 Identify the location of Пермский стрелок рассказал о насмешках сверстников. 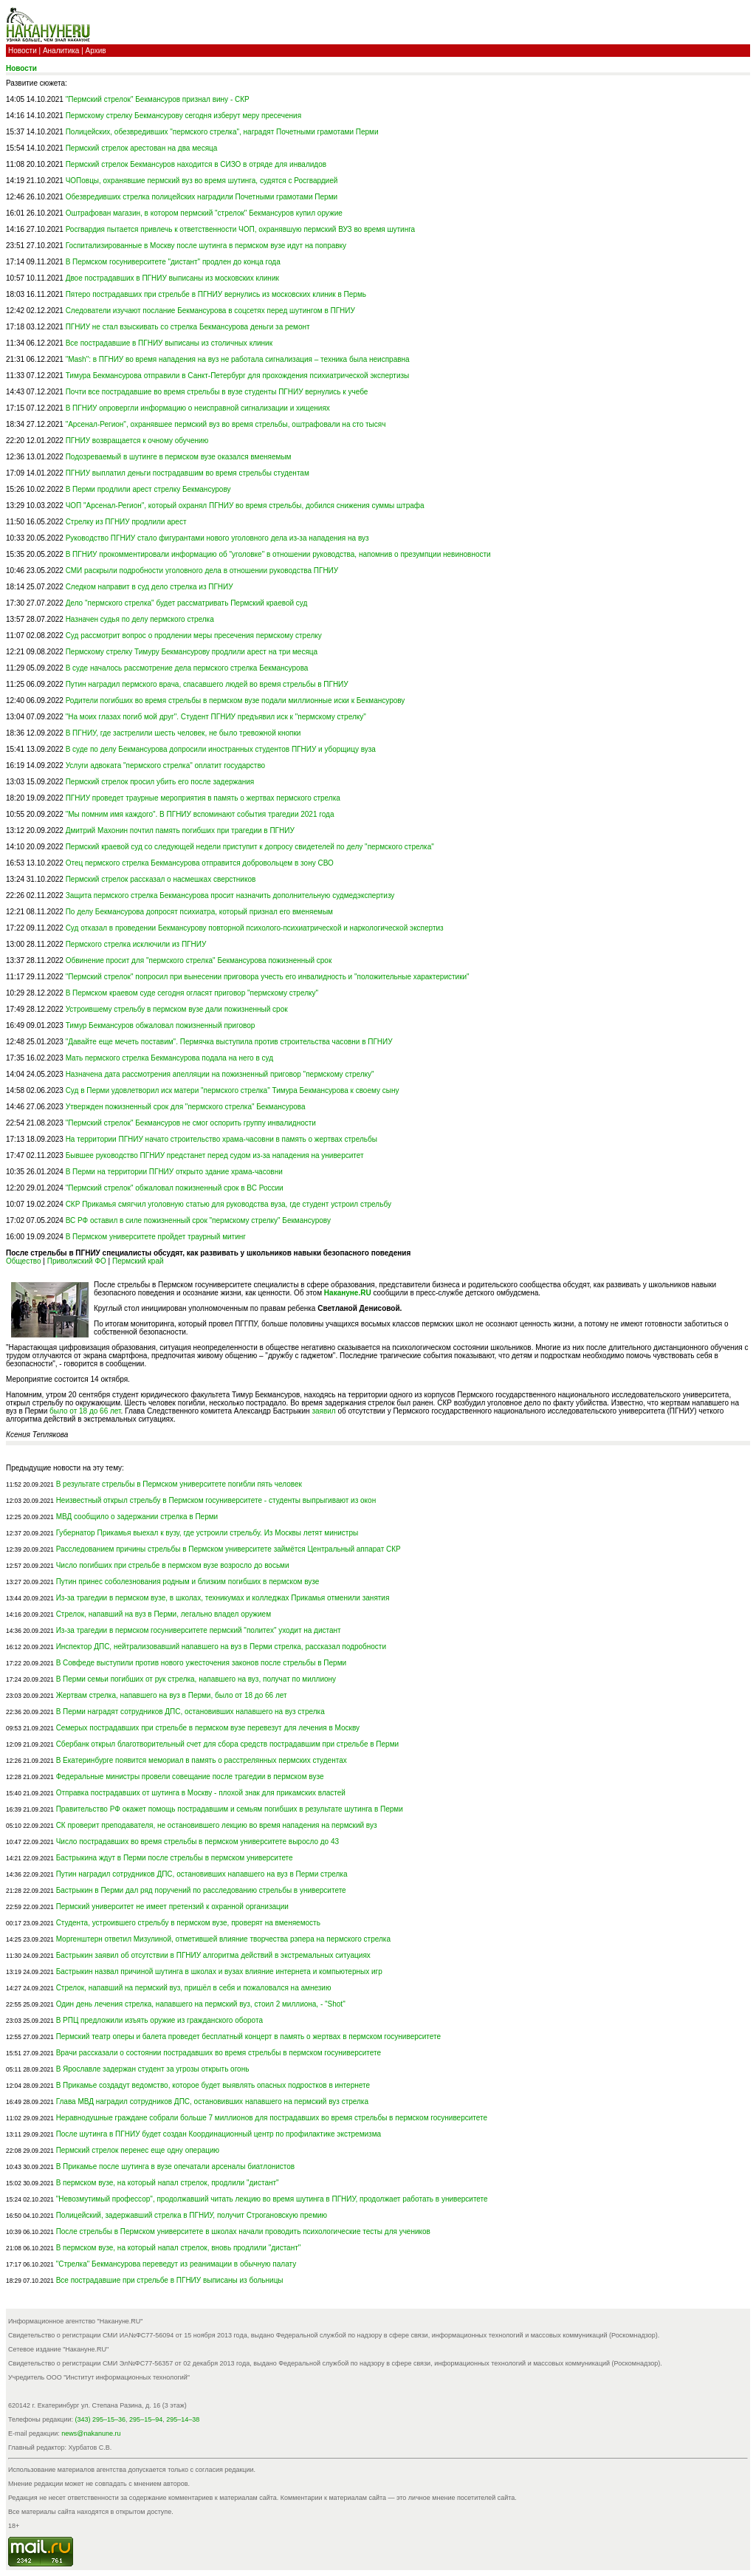
(161, 879).